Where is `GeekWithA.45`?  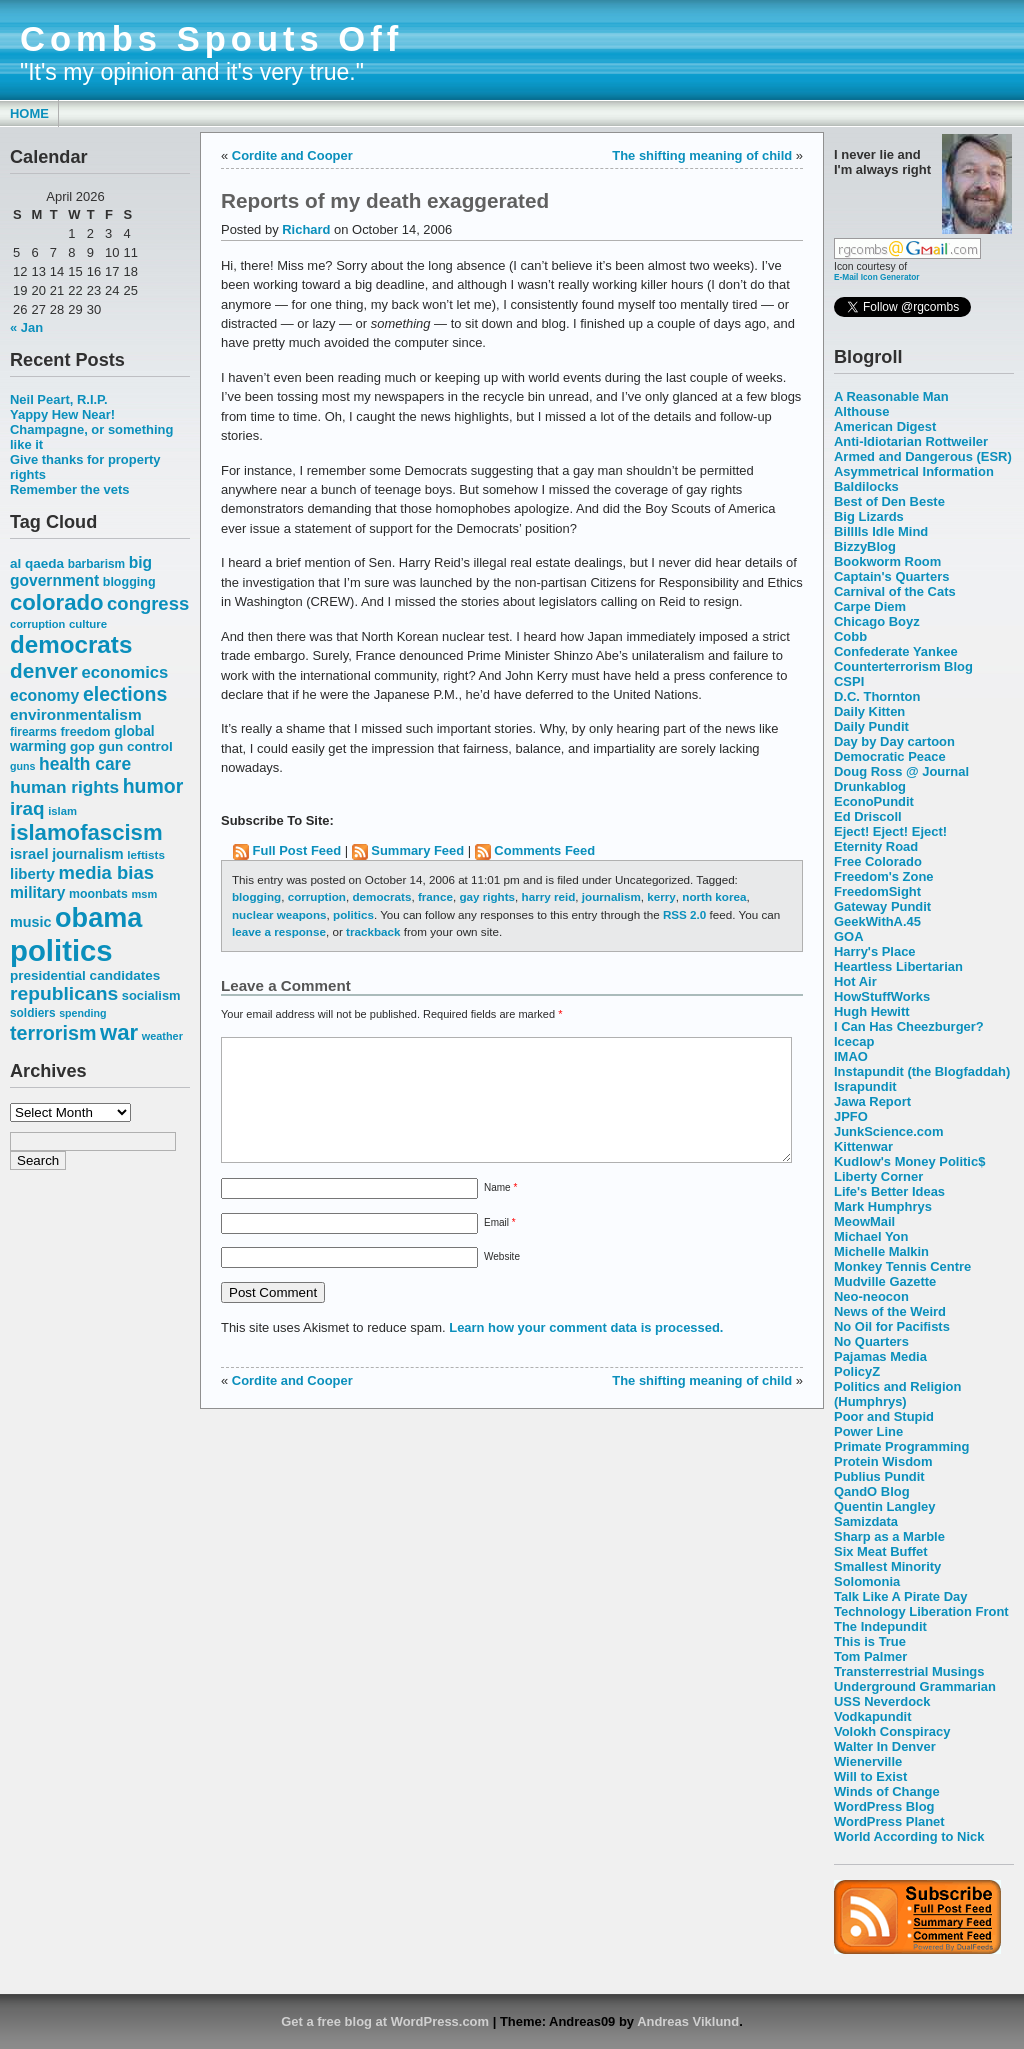 GeekWithA.45 is located at coordinates (877, 921).